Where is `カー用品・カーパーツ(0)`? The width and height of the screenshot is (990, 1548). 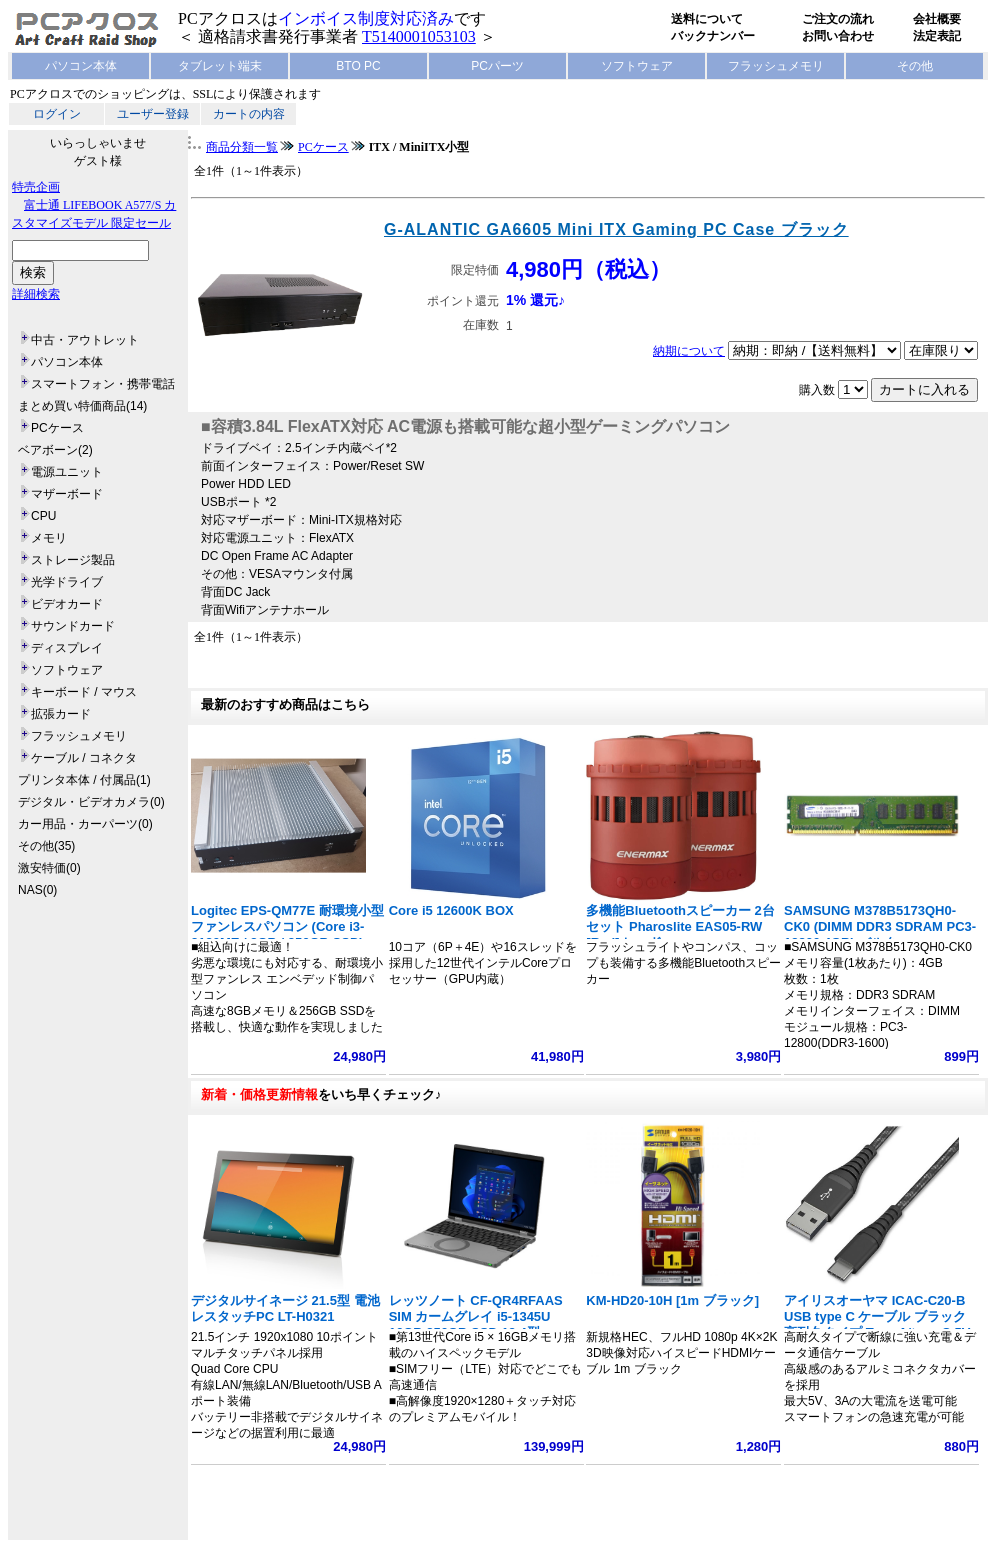 カー用品・カーパーツ(0) is located at coordinates (85, 824).